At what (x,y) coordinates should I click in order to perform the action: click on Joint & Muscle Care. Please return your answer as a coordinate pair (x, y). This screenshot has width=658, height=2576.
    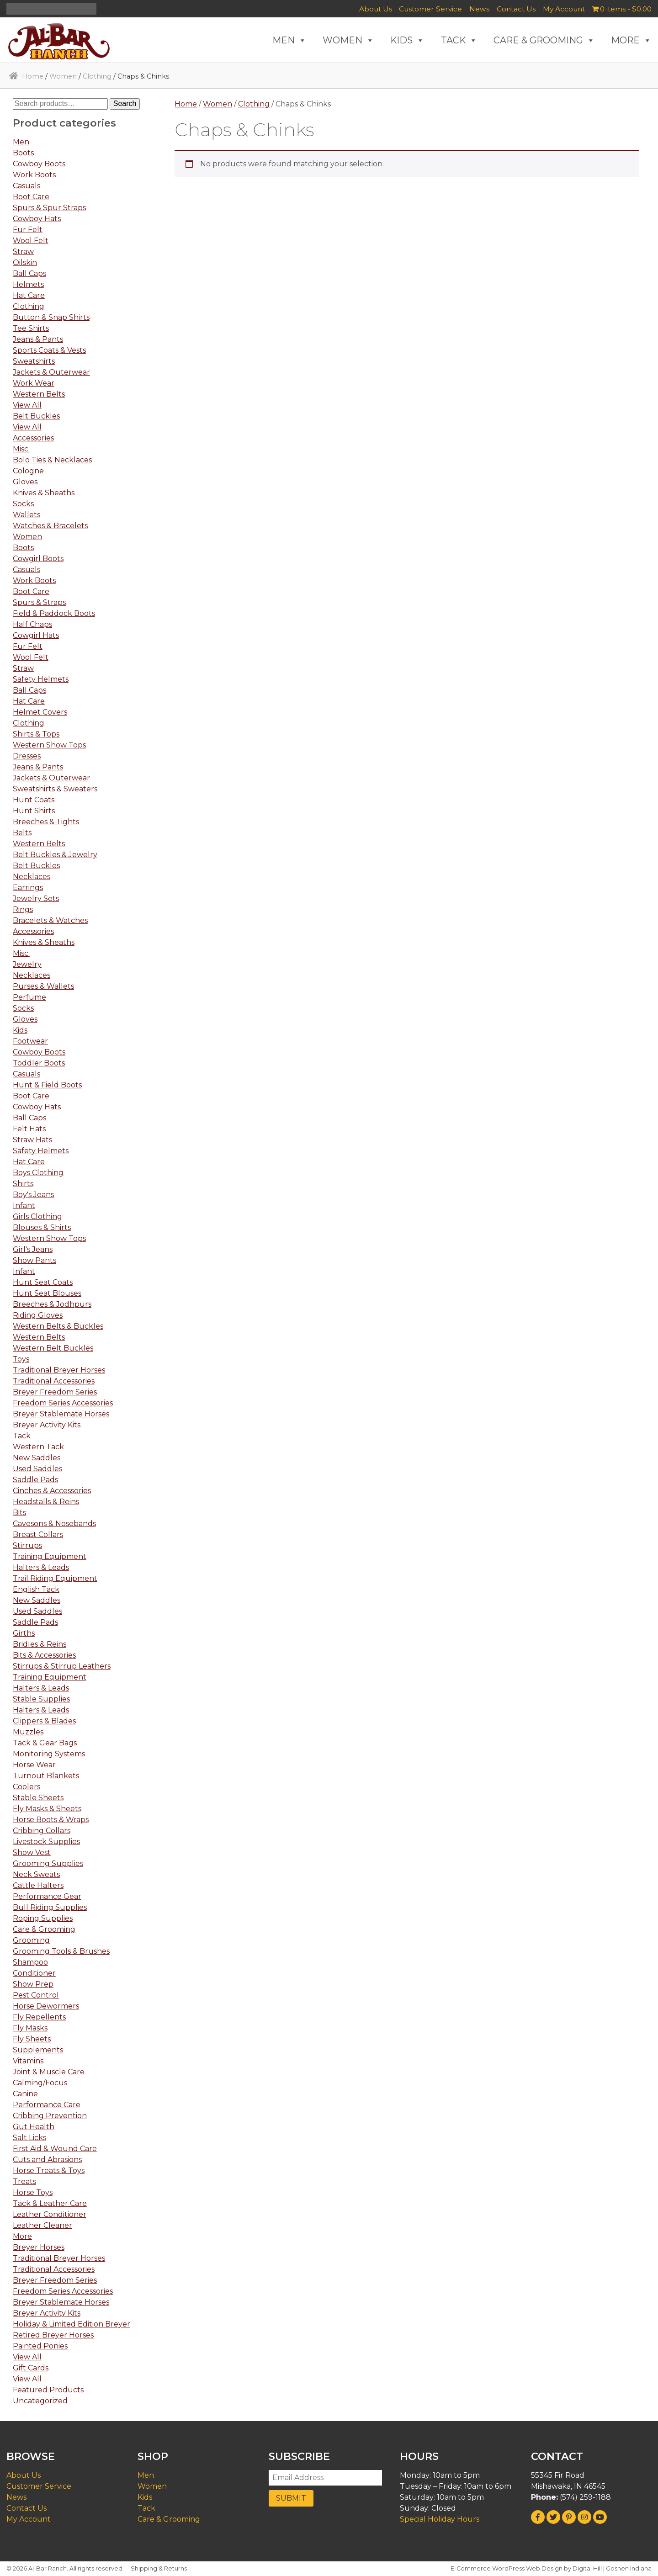
    Looking at the image, I should click on (49, 2071).